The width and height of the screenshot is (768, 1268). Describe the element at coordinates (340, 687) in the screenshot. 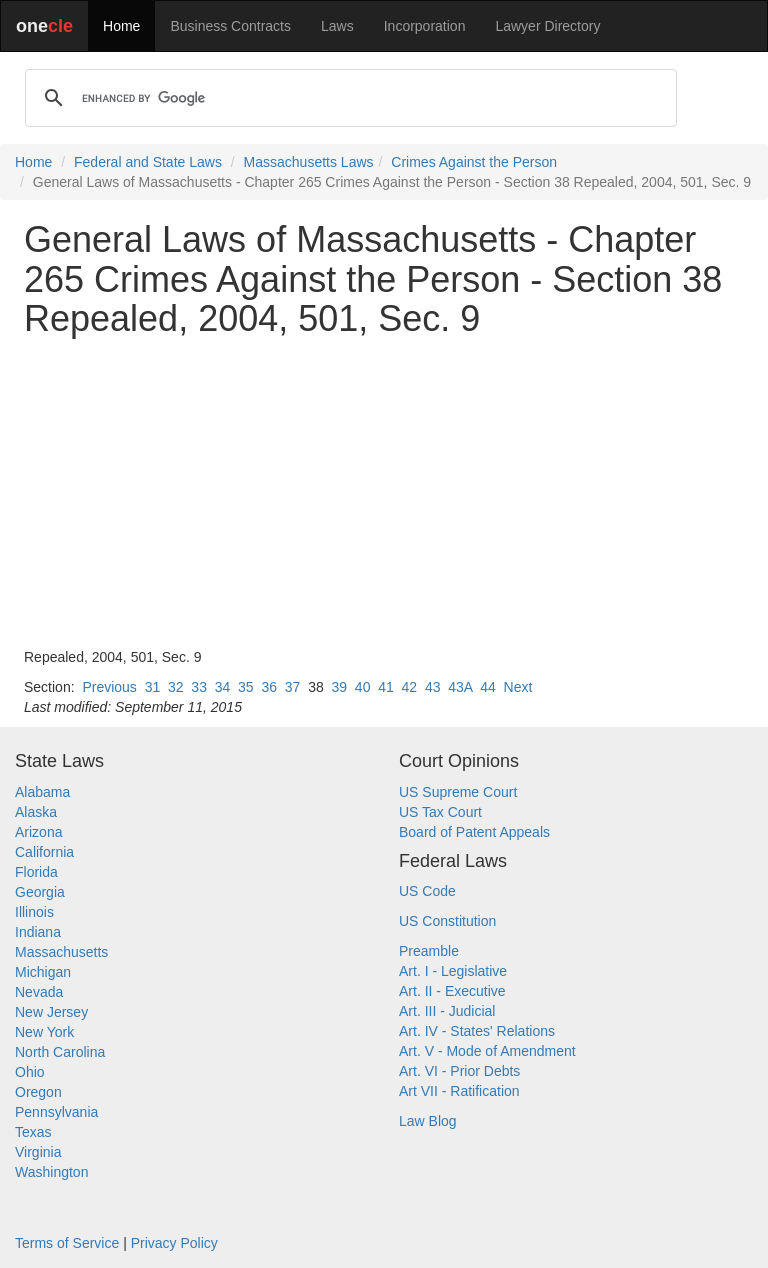

I see `39` at that location.